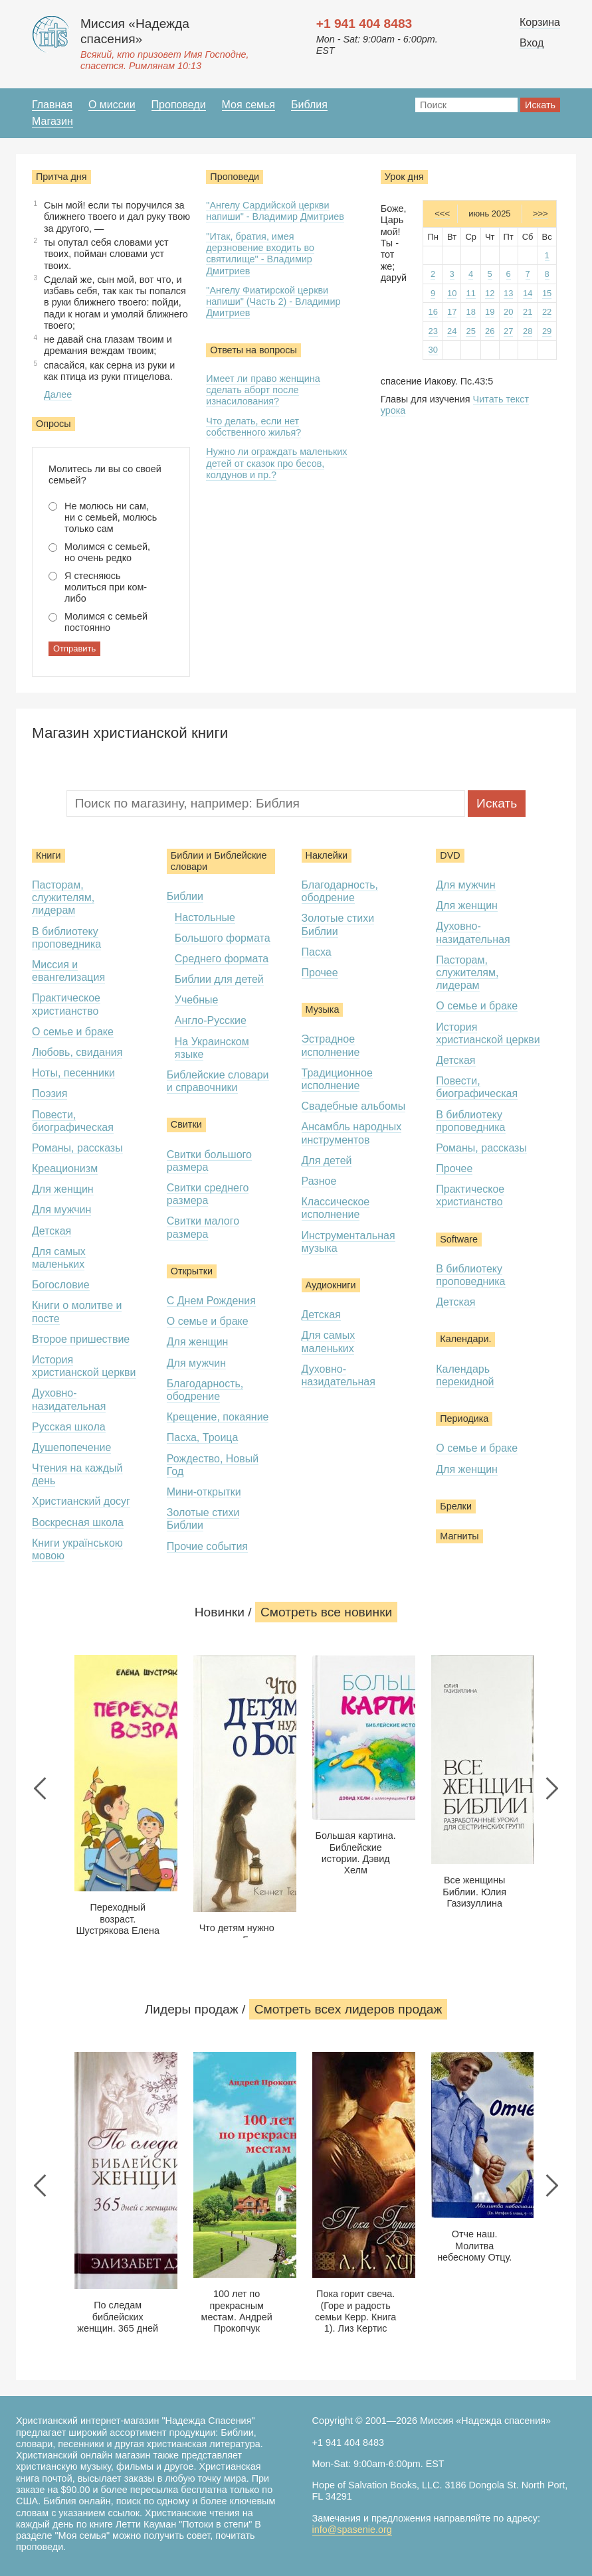 This screenshot has height=2576, width=592. What do you see at coordinates (112, 104) in the screenshot?
I see `О миссии` at bounding box center [112, 104].